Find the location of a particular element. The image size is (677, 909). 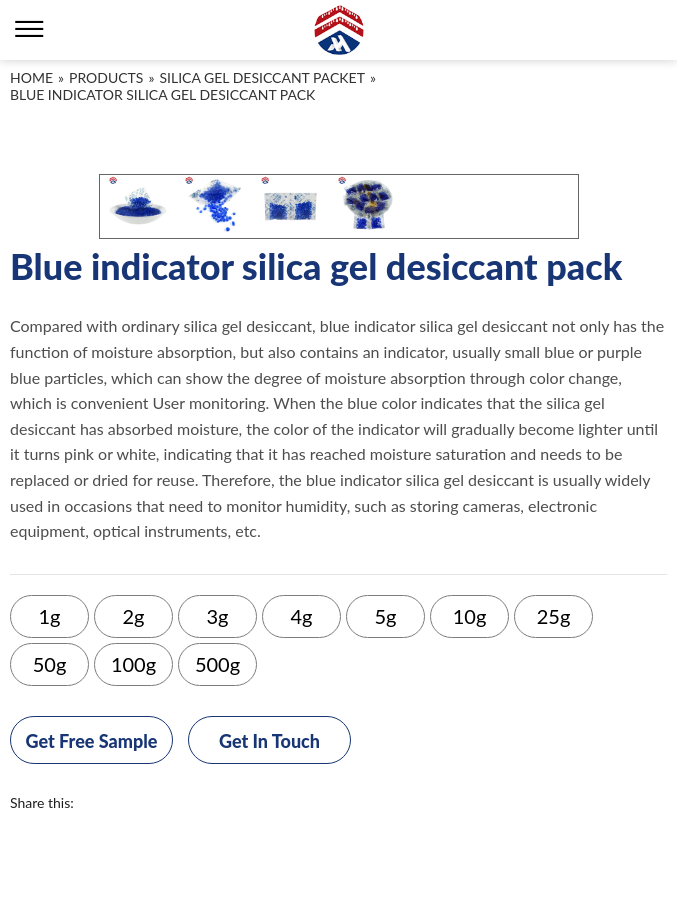

100g is located at coordinates (133, 664).